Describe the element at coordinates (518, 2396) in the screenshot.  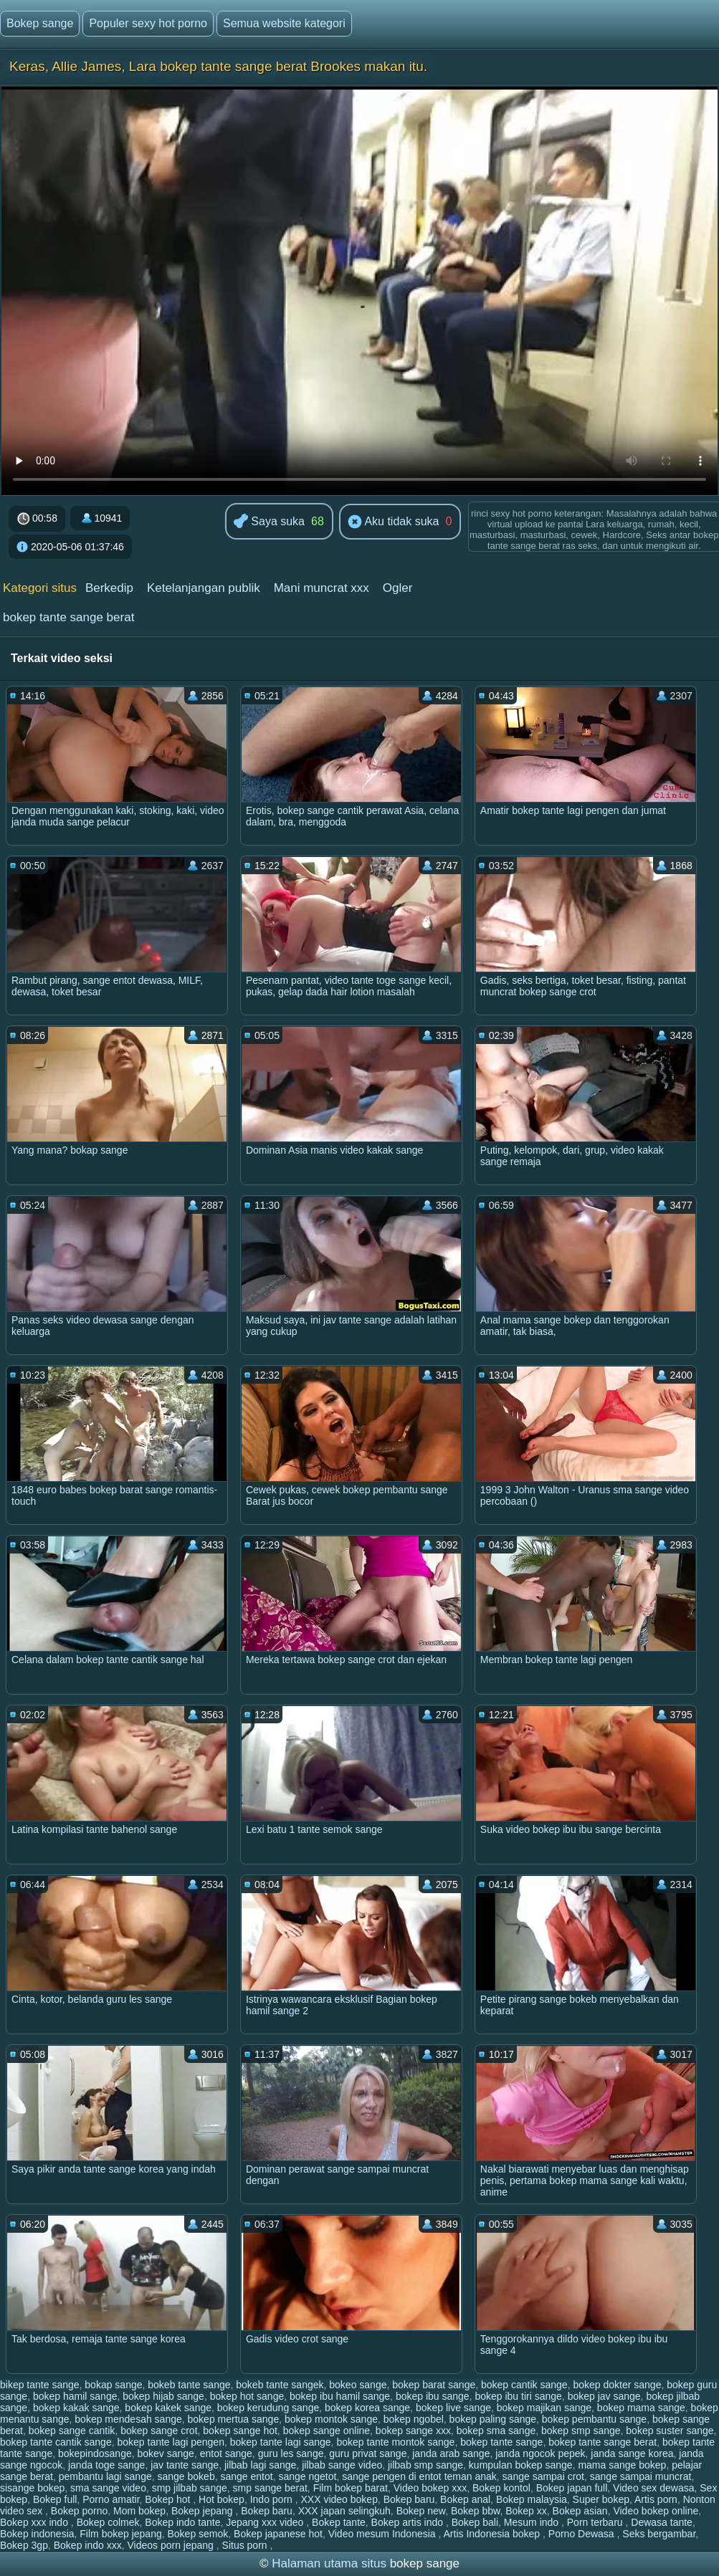
I see `bokep ibu tiri sange` at that location.